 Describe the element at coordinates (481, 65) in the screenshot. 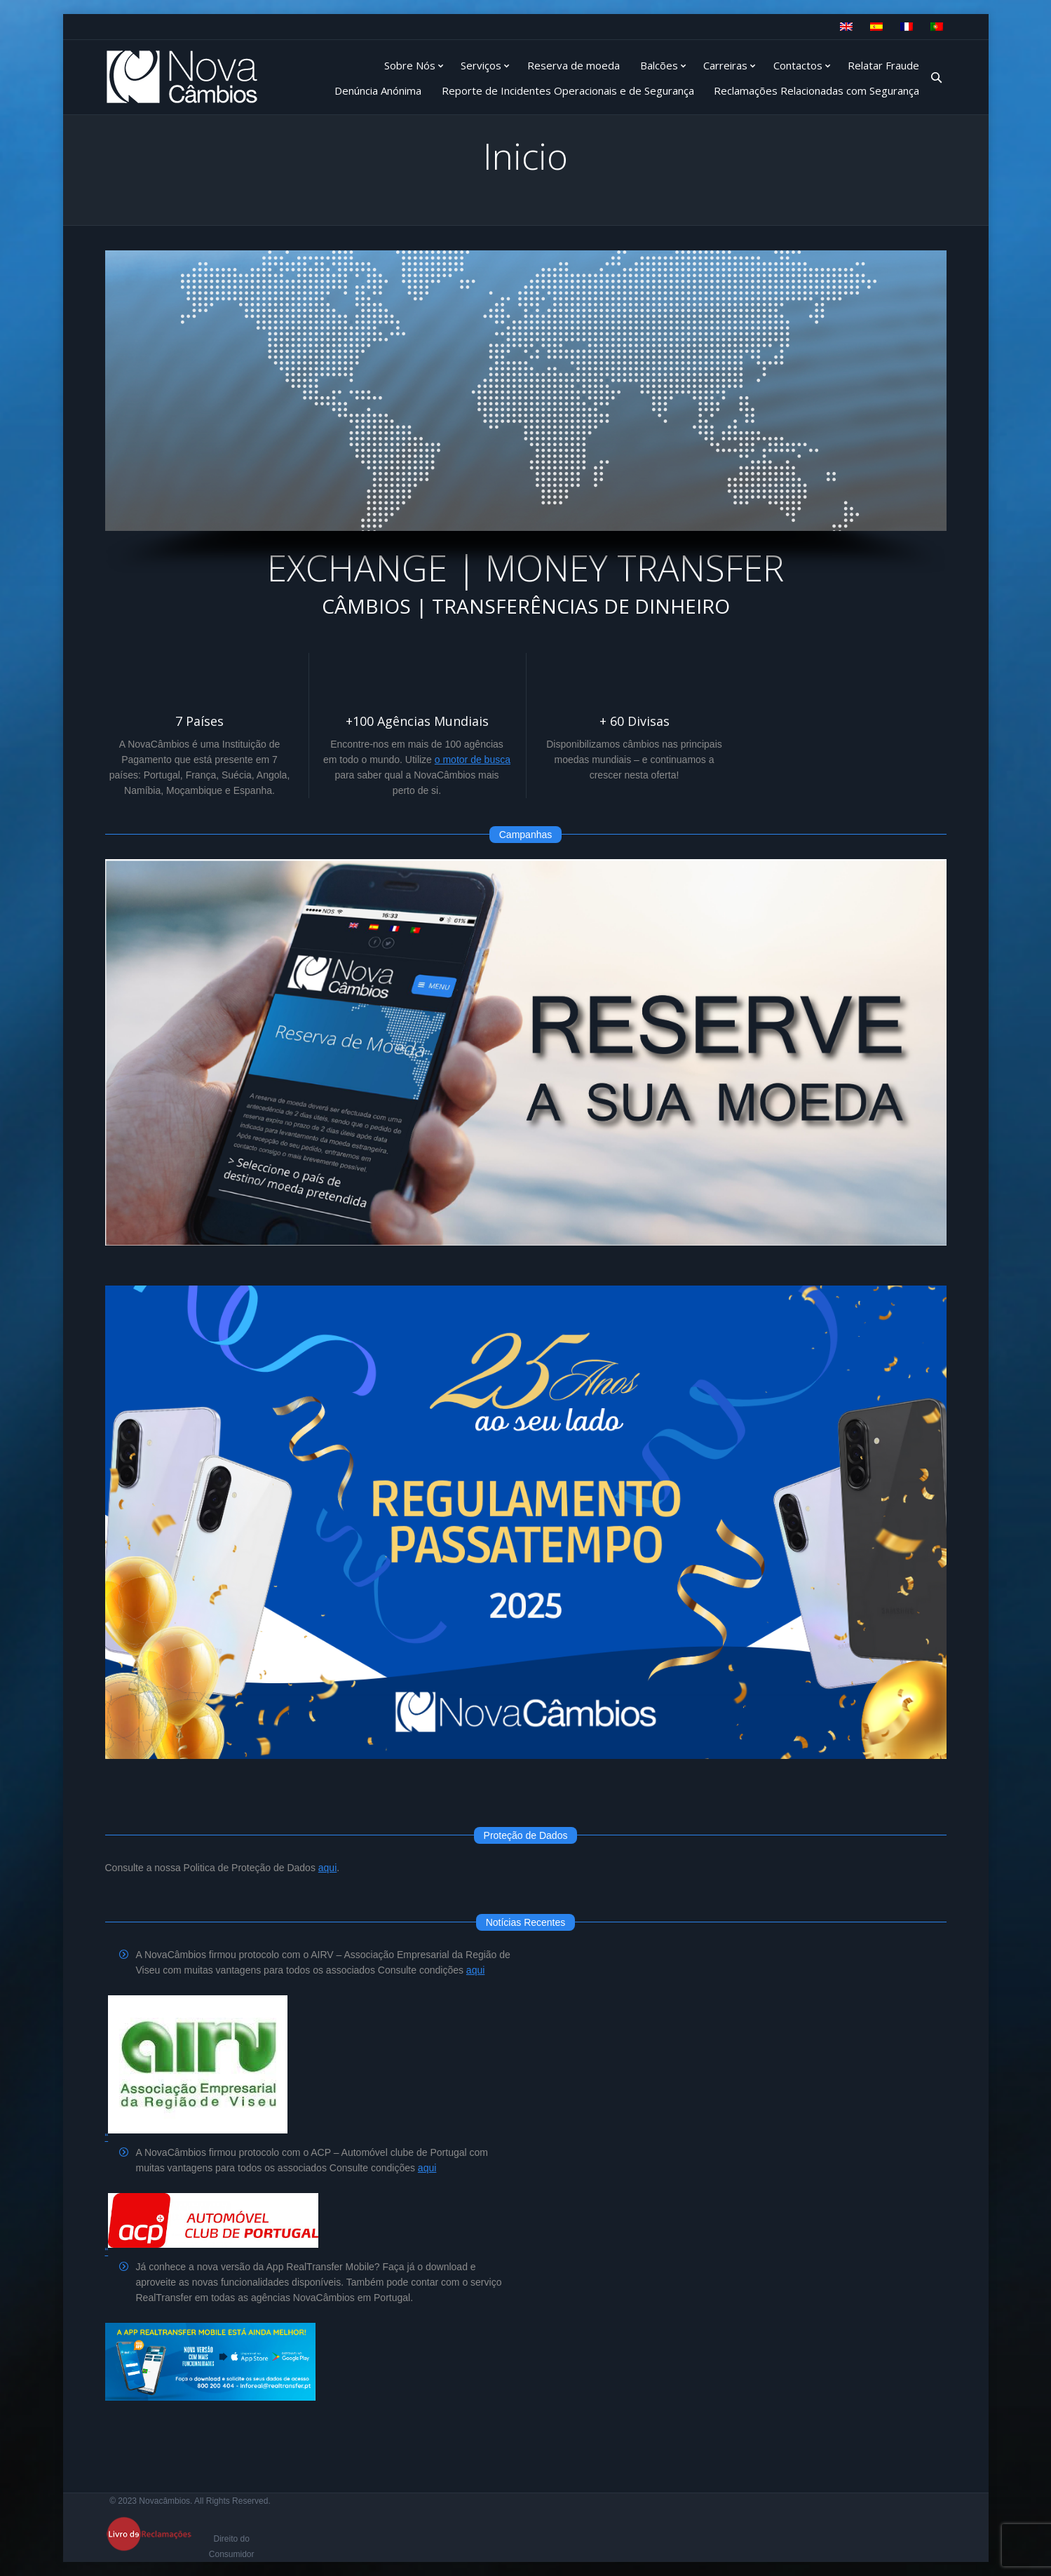

I see `Serviços` at that location.